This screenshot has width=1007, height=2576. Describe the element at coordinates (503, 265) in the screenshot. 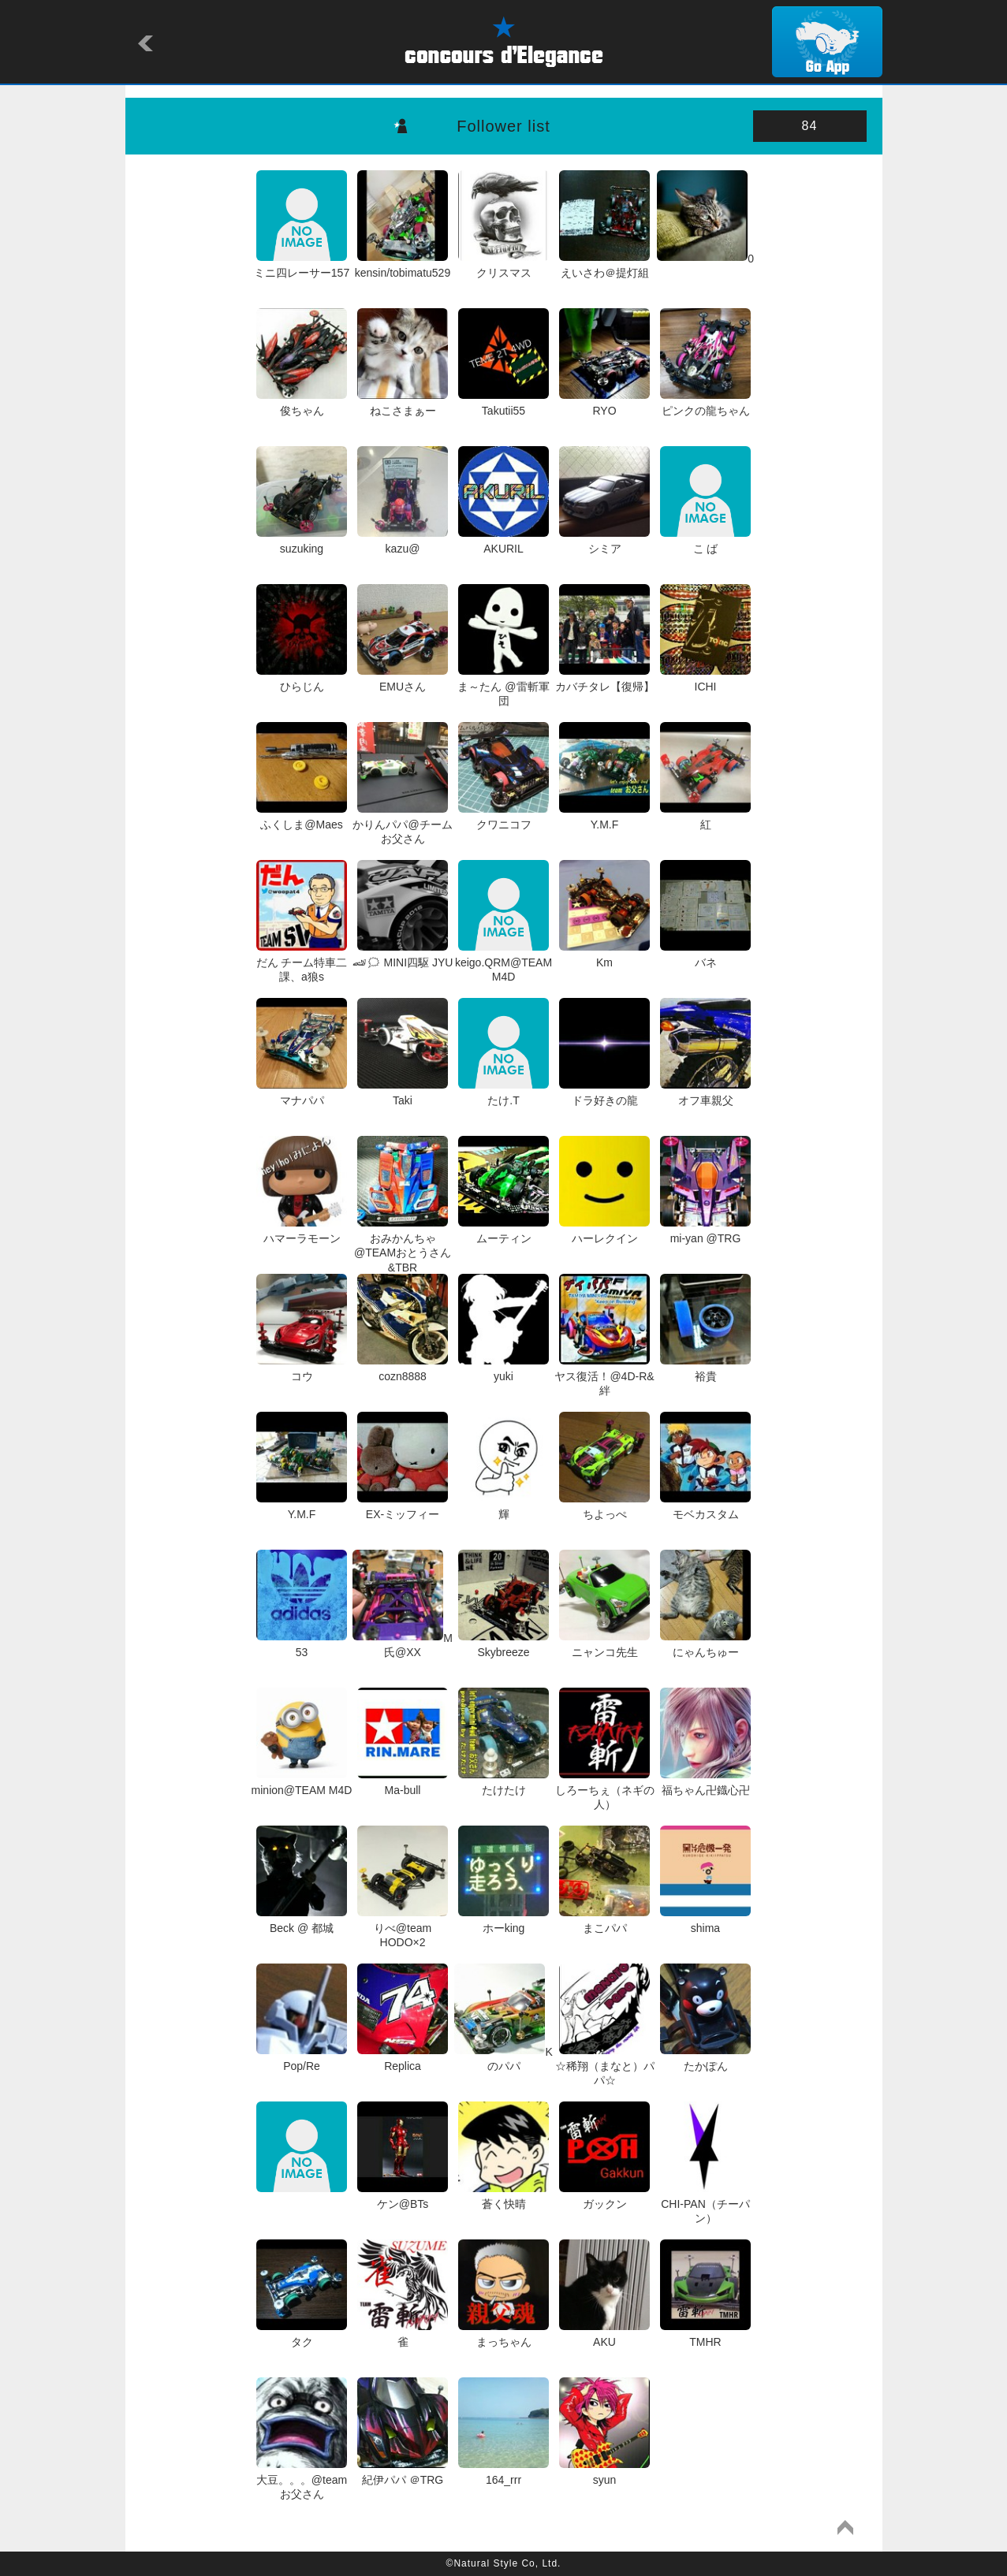

I see `クリスマス` at that location.